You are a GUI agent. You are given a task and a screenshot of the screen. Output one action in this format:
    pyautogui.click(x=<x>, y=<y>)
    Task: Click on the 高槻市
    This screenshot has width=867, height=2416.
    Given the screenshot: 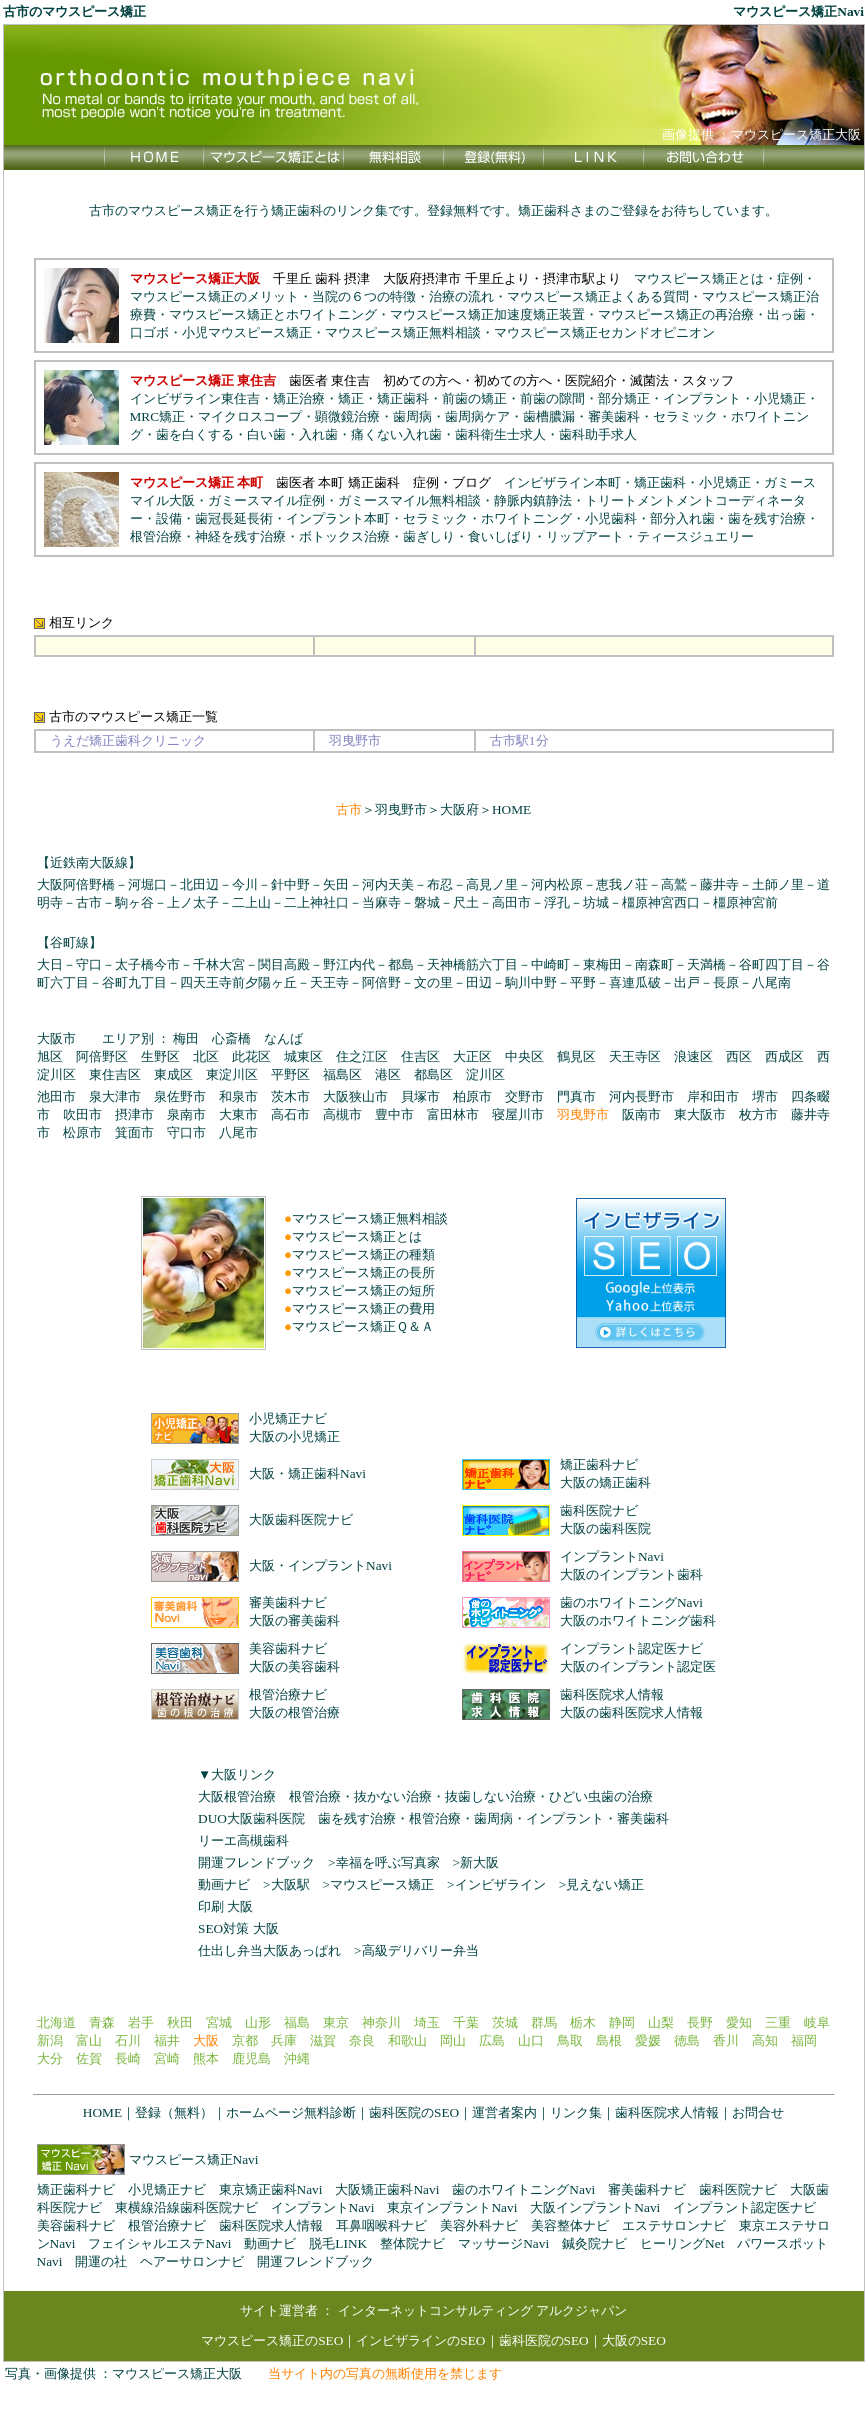 What is the action you would take?
    pyautogui.click(x=342, y=1114)
    